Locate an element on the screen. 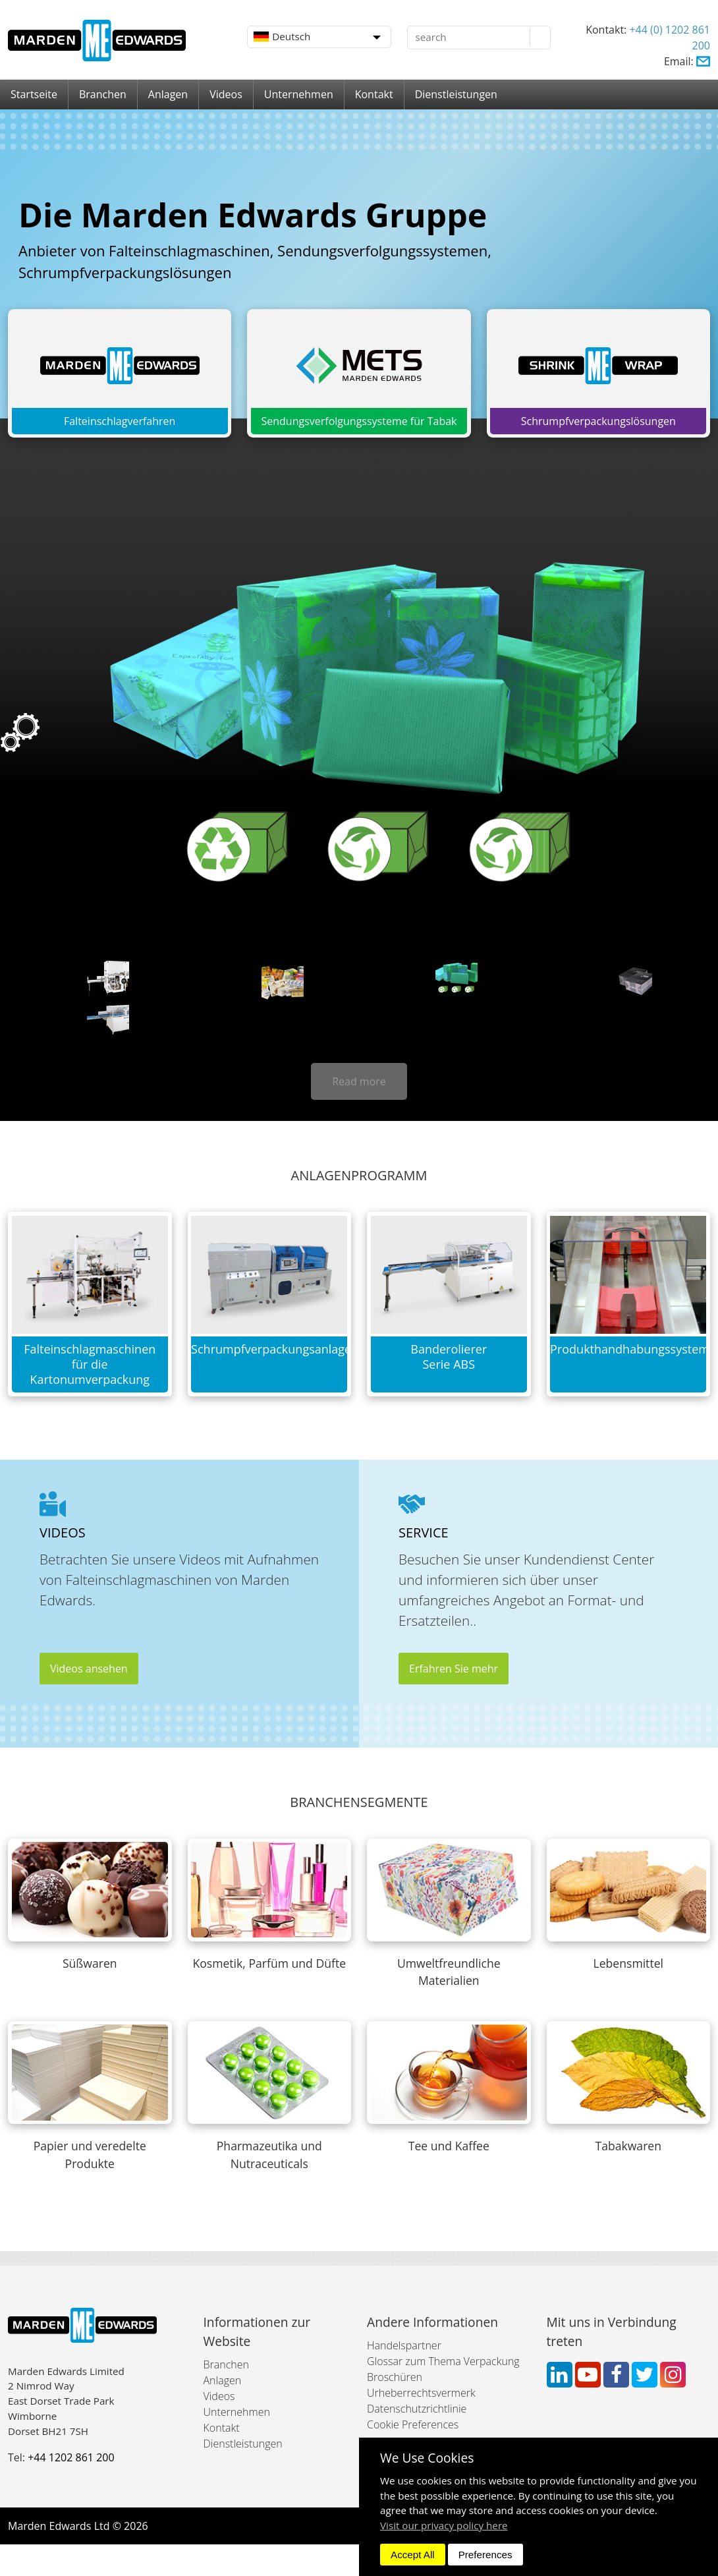 The width and height of the screenshot is (718, 2576). Kontakt is located at coordinates (374, 94).